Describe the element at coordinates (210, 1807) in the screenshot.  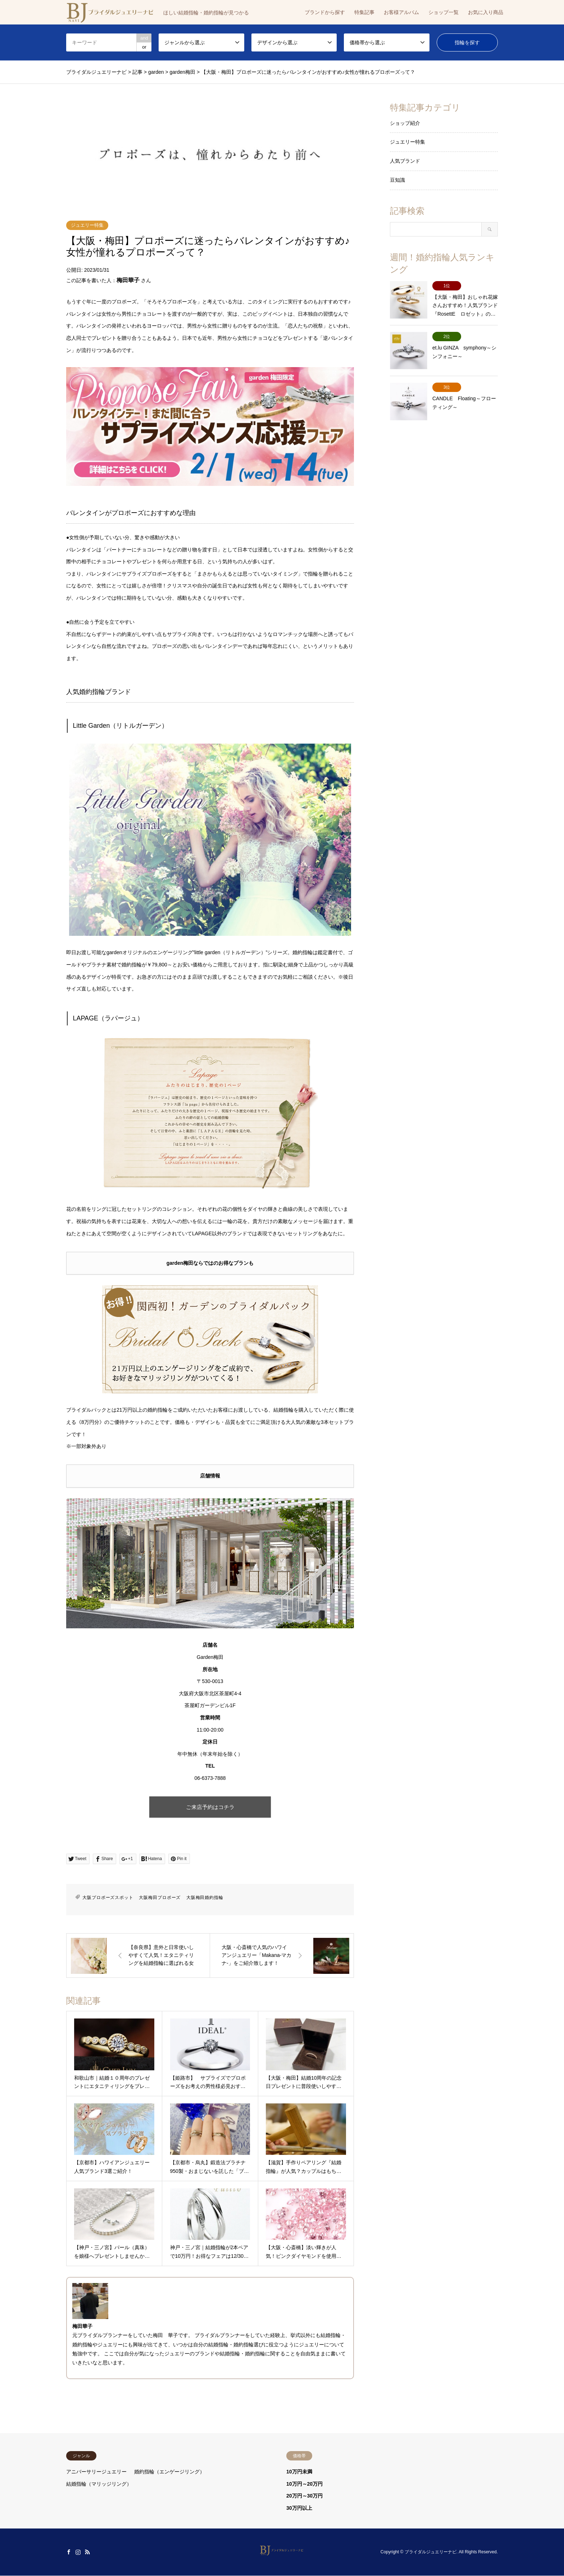
I see `ご来店予約はコチラ` at that location.